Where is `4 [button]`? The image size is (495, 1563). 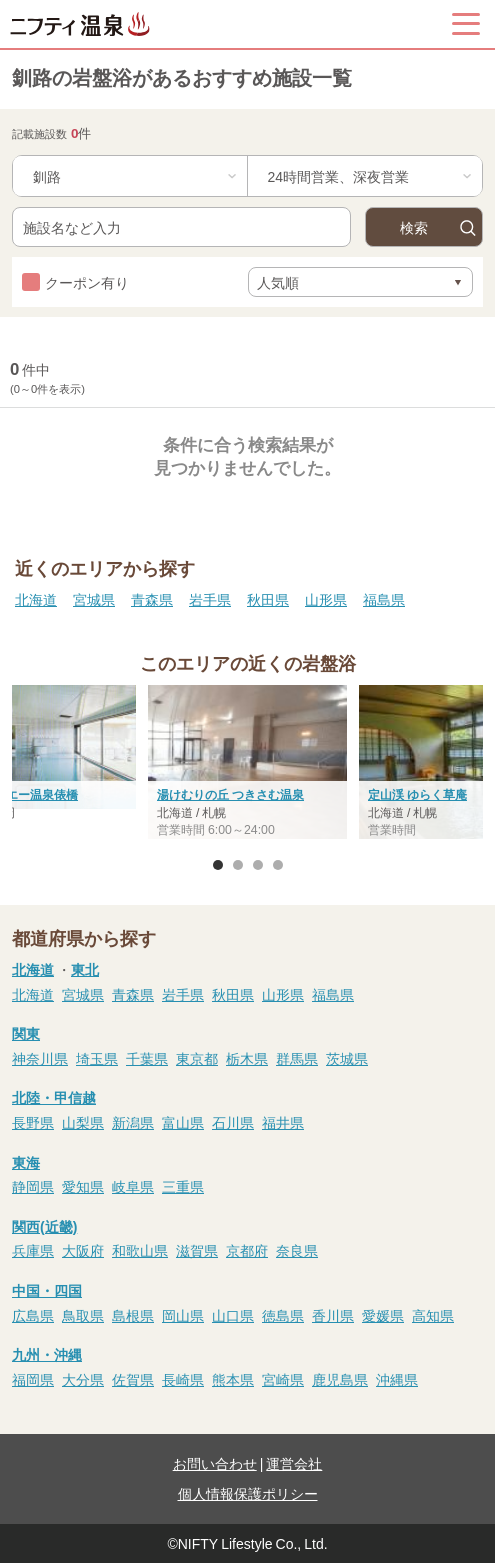 4 [button] is located at coordinates (278, 865).